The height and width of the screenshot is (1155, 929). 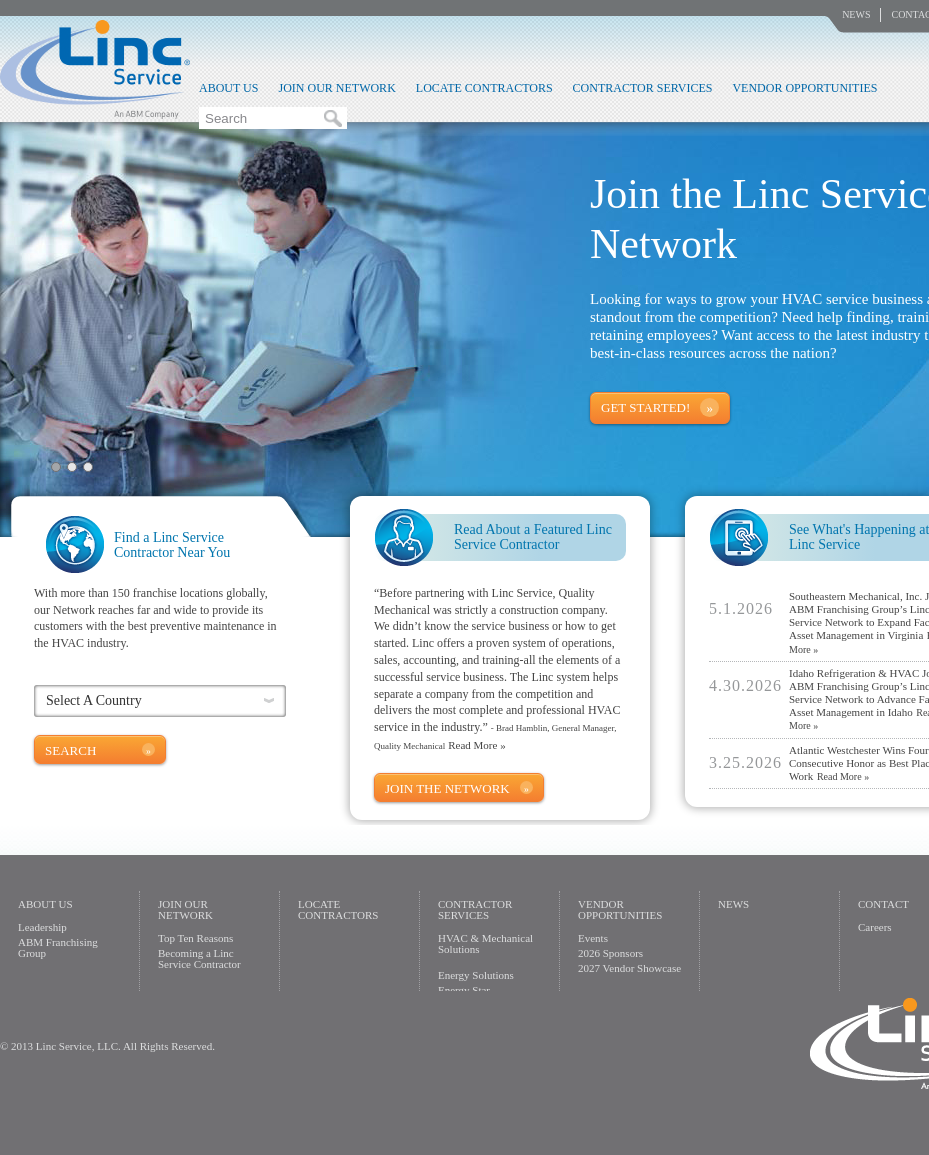 What do you see at coordinates (804, 88) in the screenshot?
I see `Vendor Opportunities` at bounding box center [804, 88].